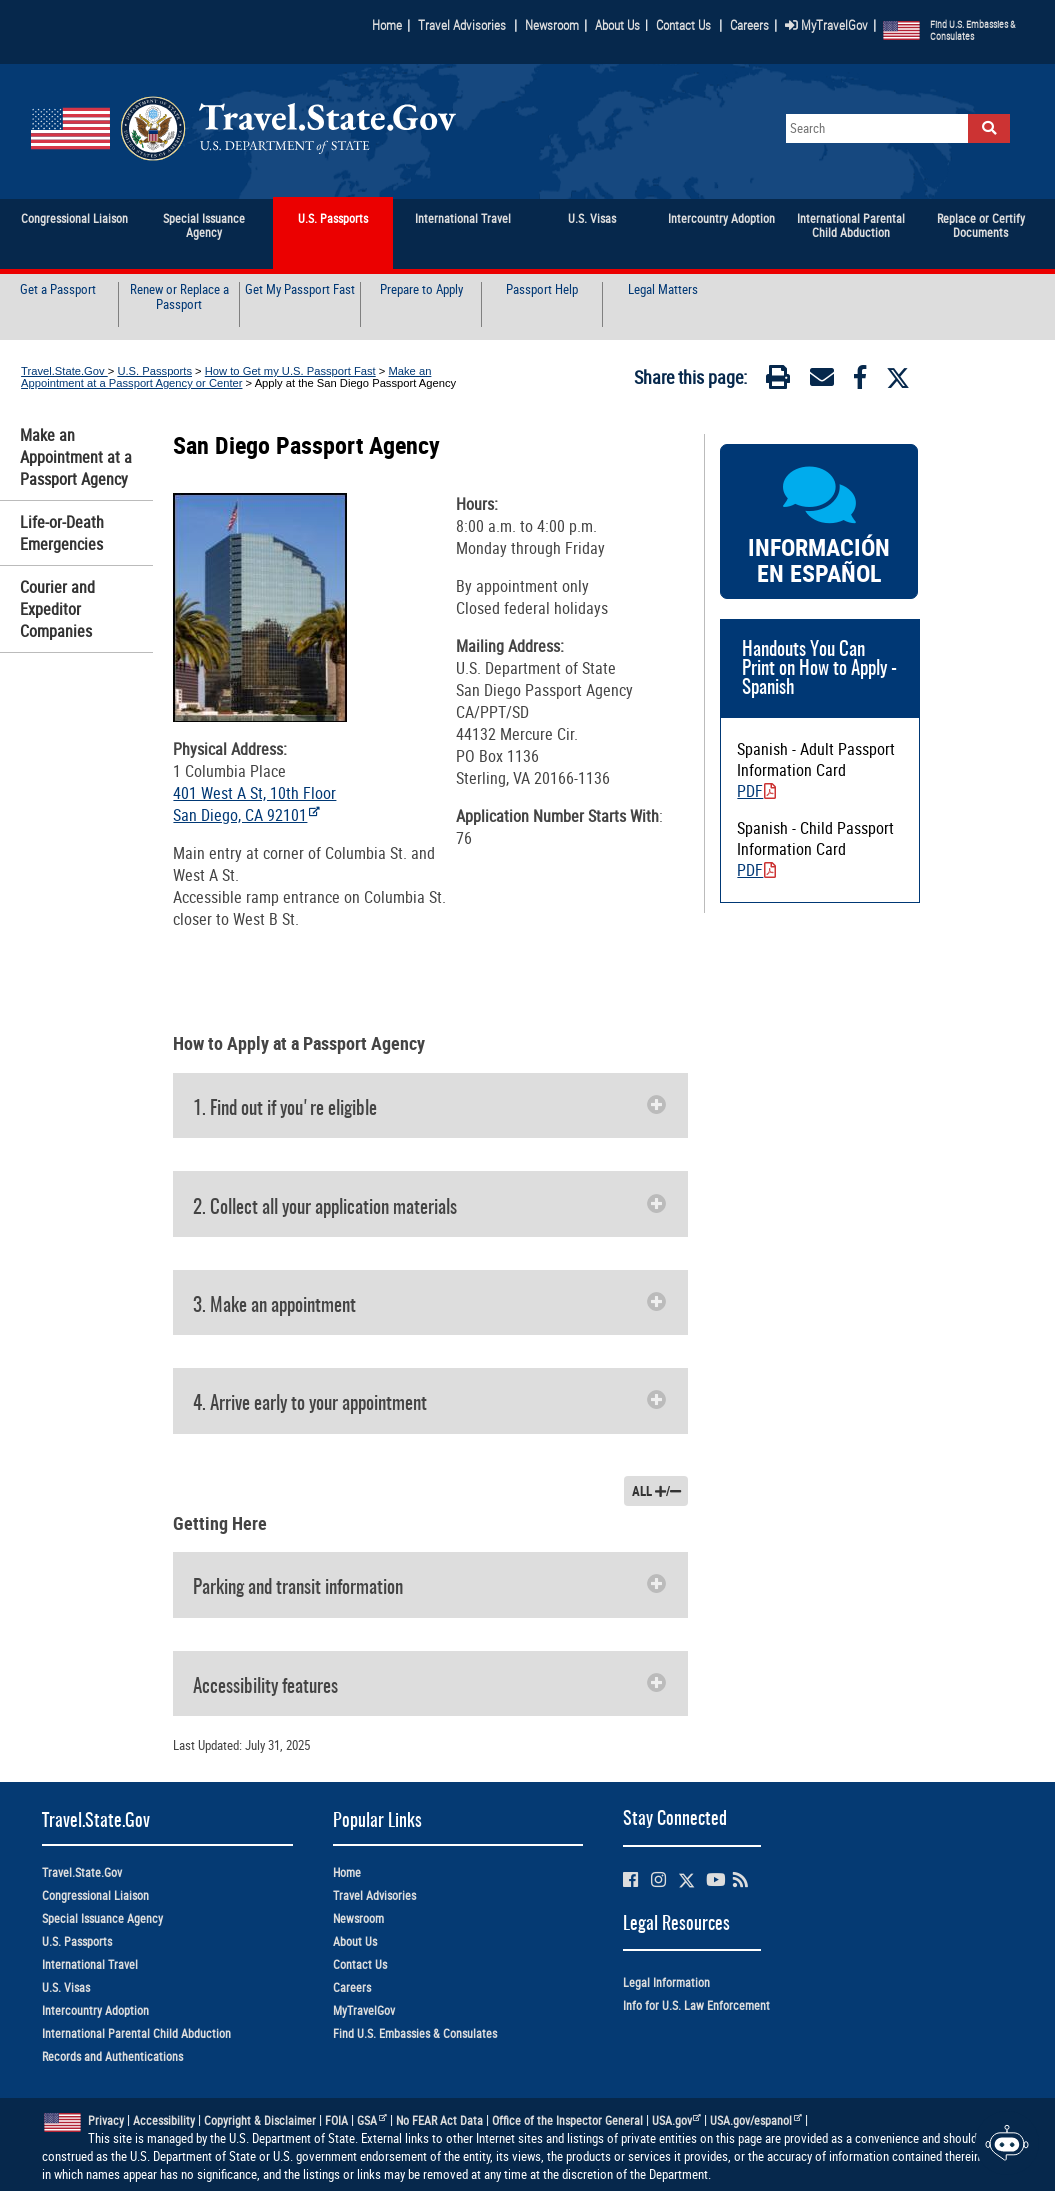 Image resolution: width=1055 pixels, height=2191 pixels. What do you see at coordinates (756, 791) in the screenshot?
I see `PDF` at bounding box center [756, 791].